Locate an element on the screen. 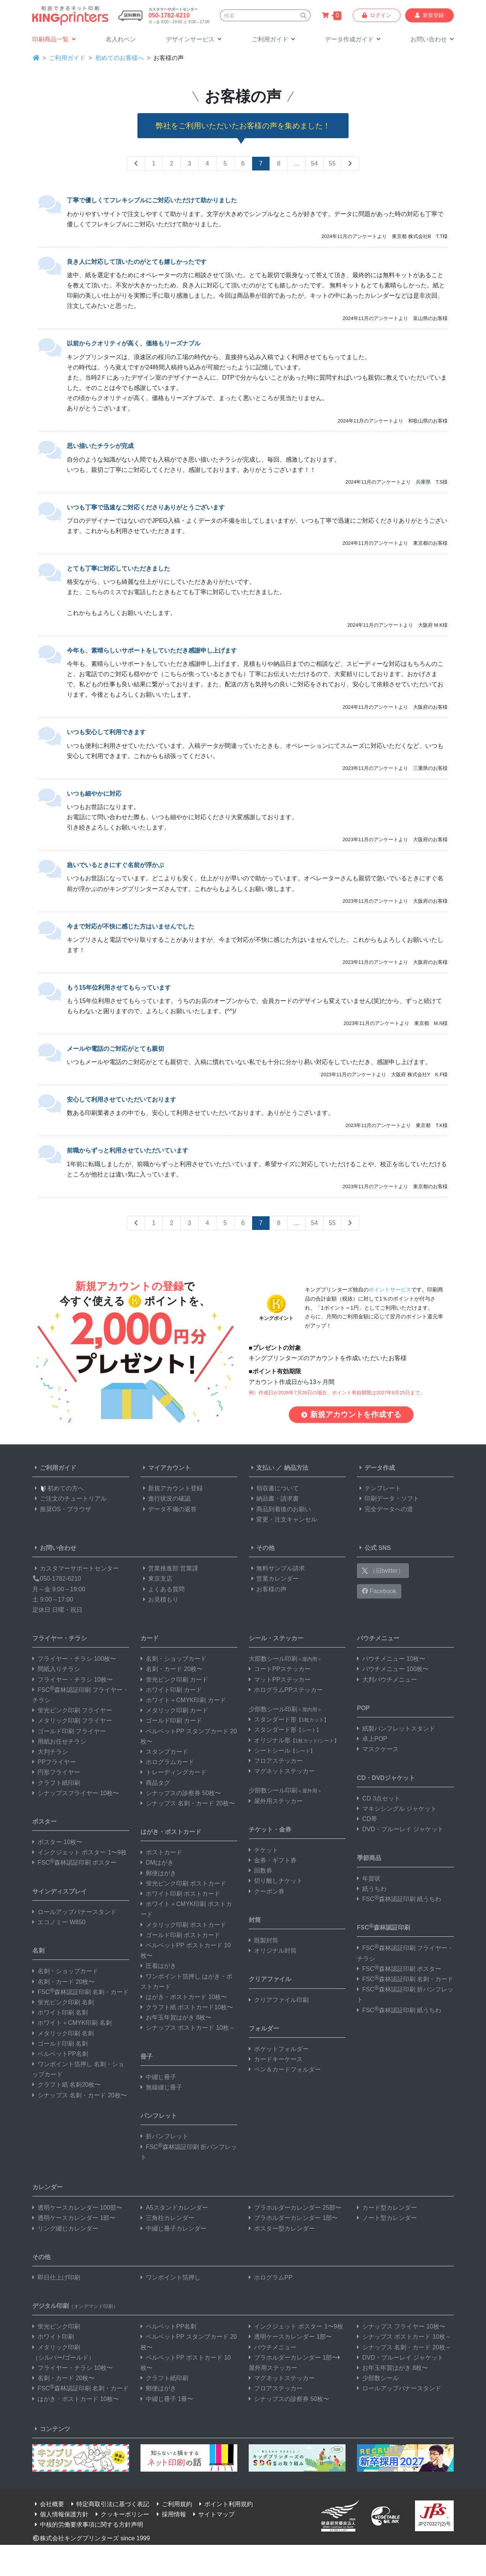 The image size is (486, 2576). クッキーポリシー is located at coordinates (121, 2514).